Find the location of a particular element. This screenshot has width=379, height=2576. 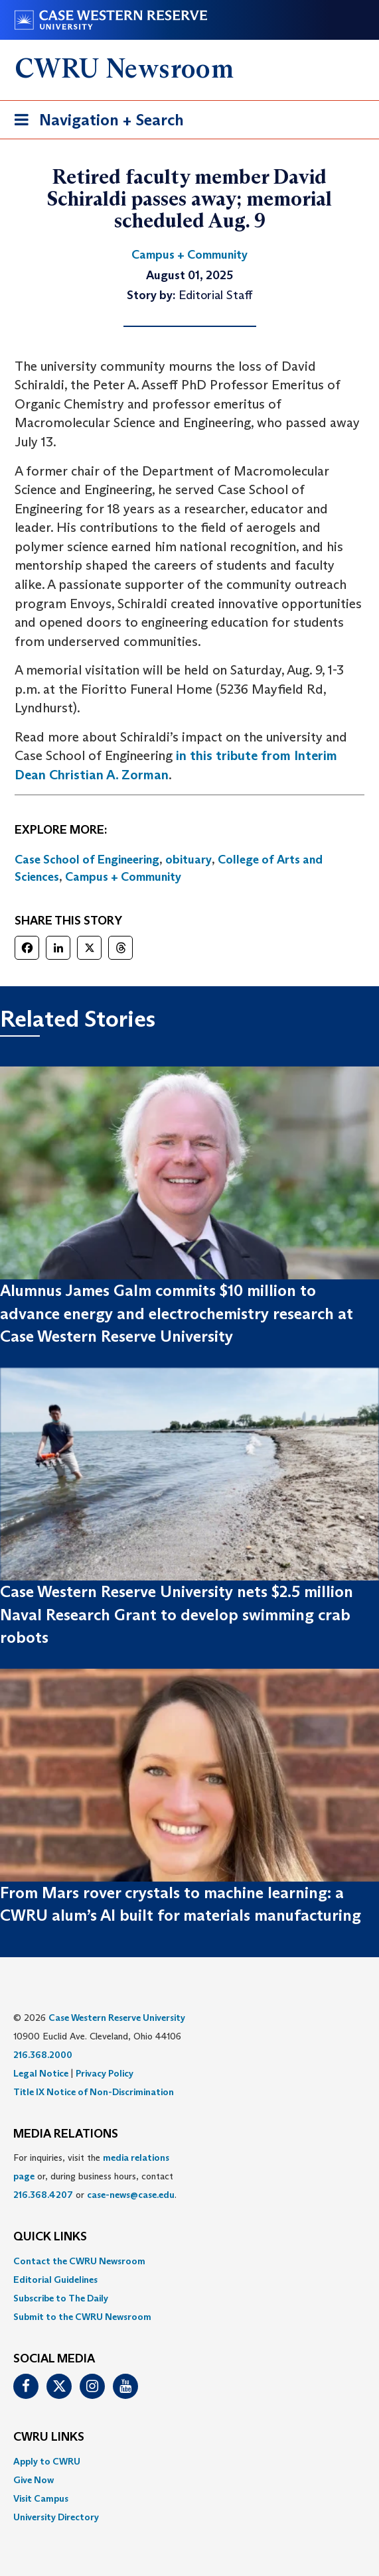

Campus + Community is located at coordinates (123, 876).